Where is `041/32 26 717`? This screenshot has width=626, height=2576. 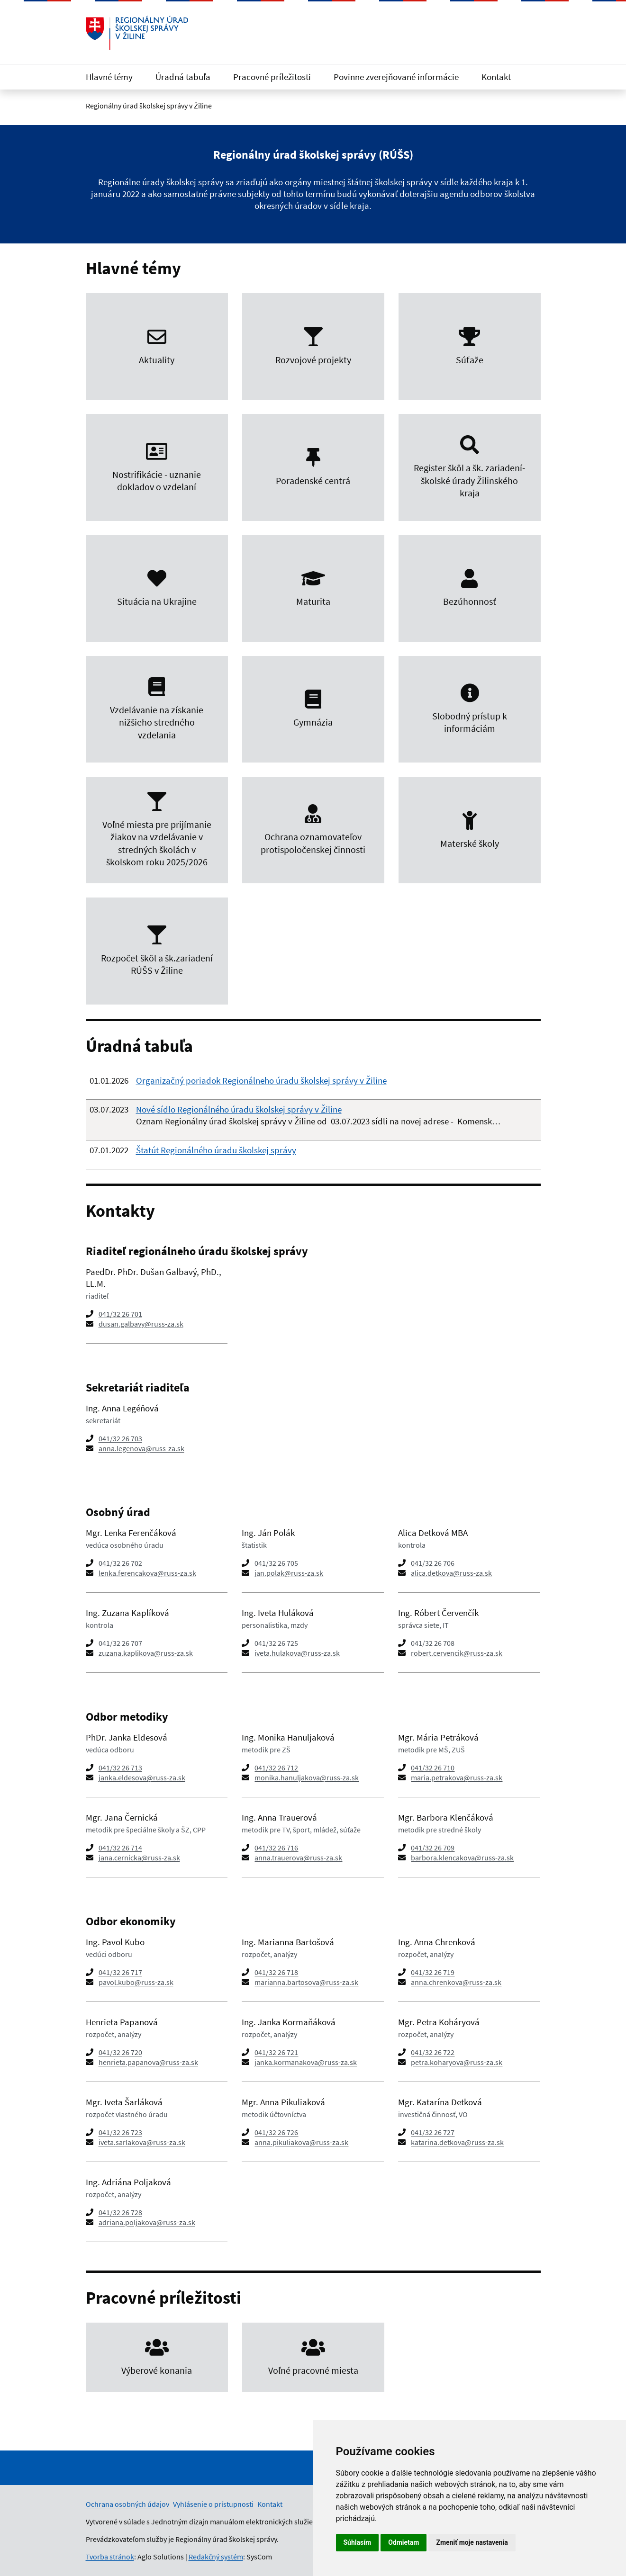
041/32 26 717 is located at coordinates (120, 1972).